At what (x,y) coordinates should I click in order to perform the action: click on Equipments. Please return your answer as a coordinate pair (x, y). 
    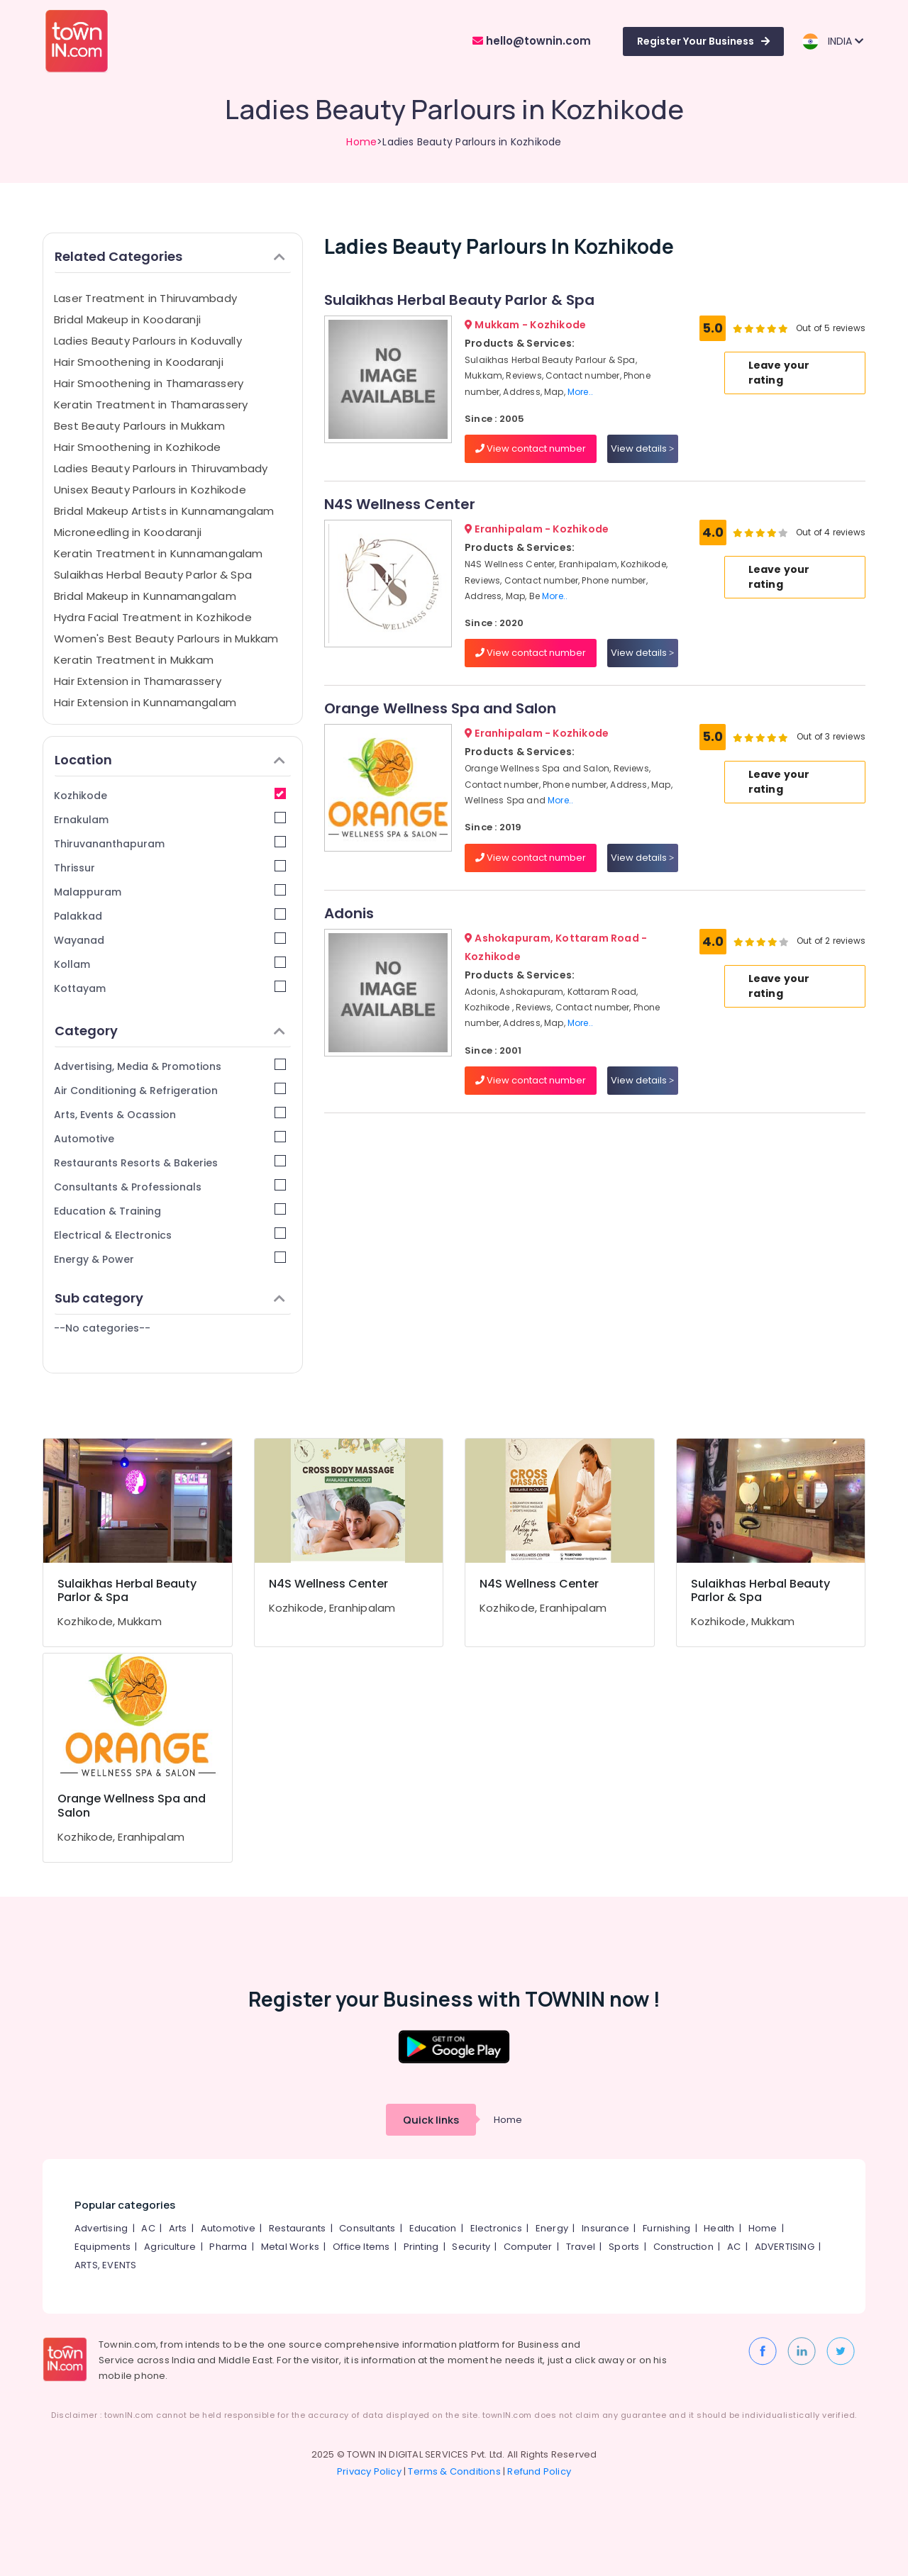
    Looking at the image, I should click on (102, 2246).